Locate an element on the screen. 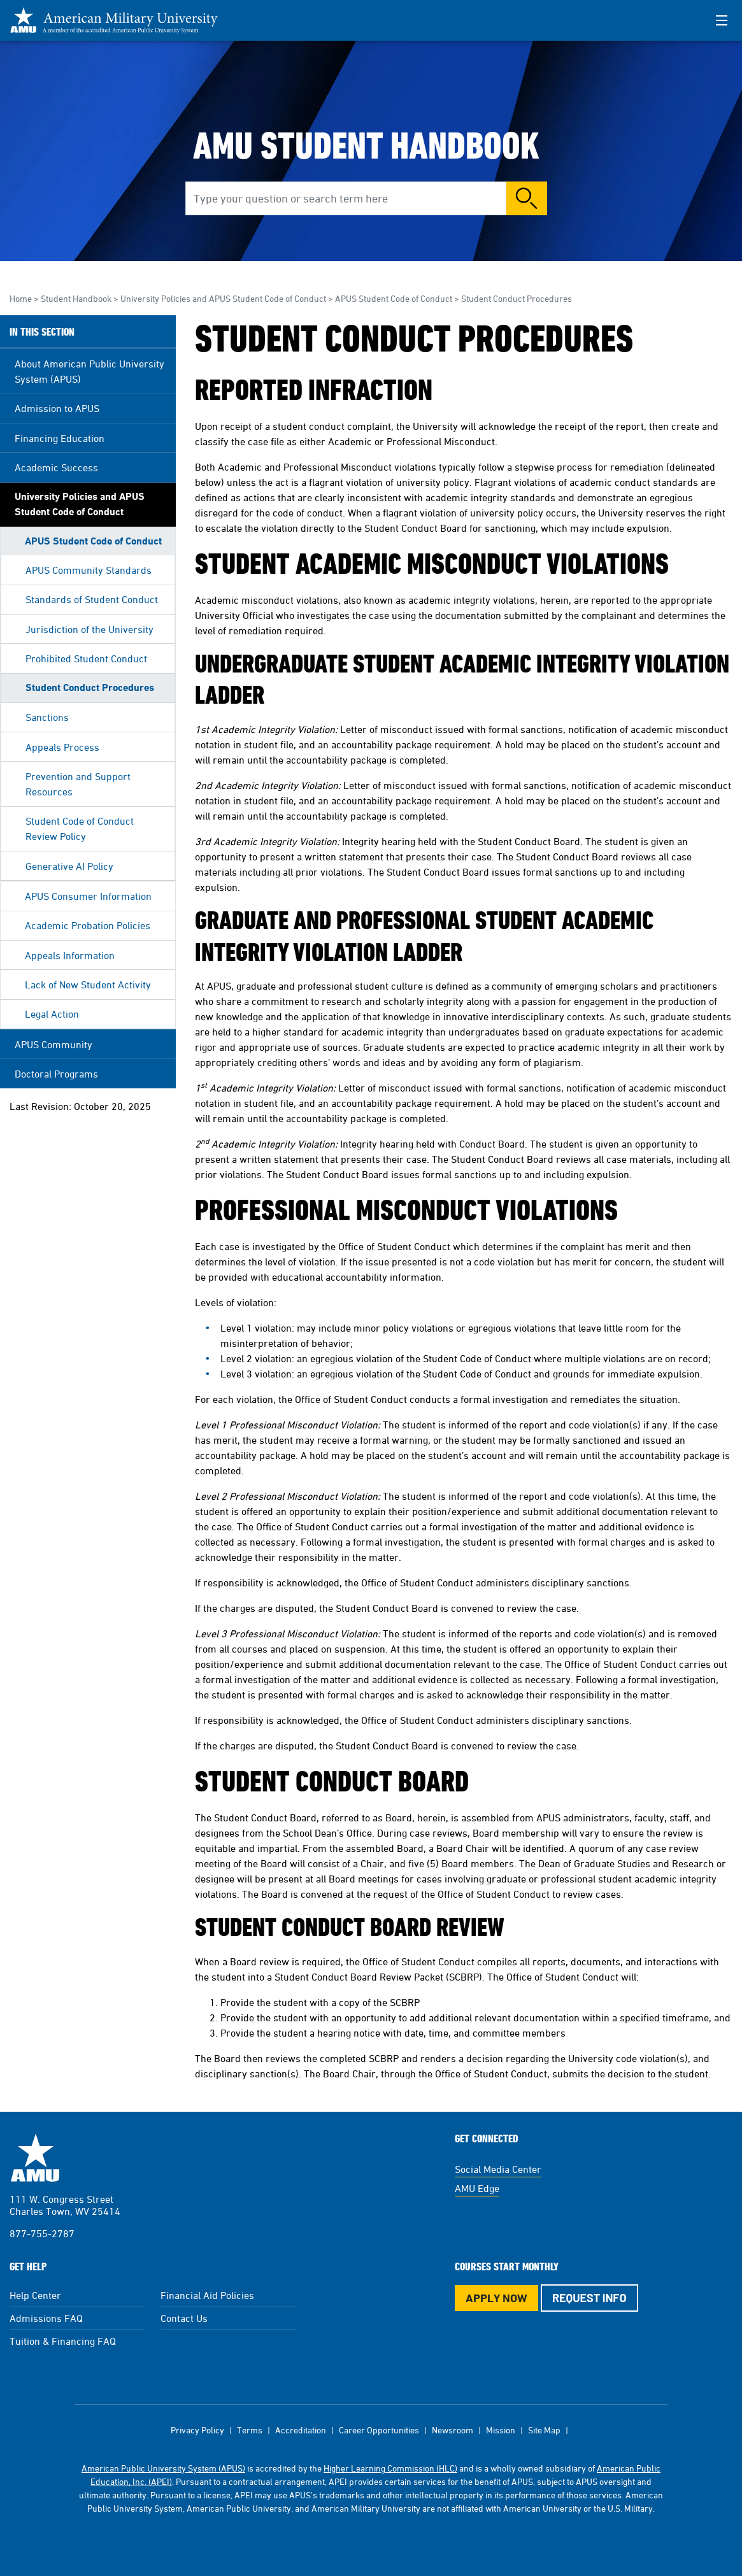 The image size is (742, 2576). Standards of Student Conduct is located at coordinates (91, 599).